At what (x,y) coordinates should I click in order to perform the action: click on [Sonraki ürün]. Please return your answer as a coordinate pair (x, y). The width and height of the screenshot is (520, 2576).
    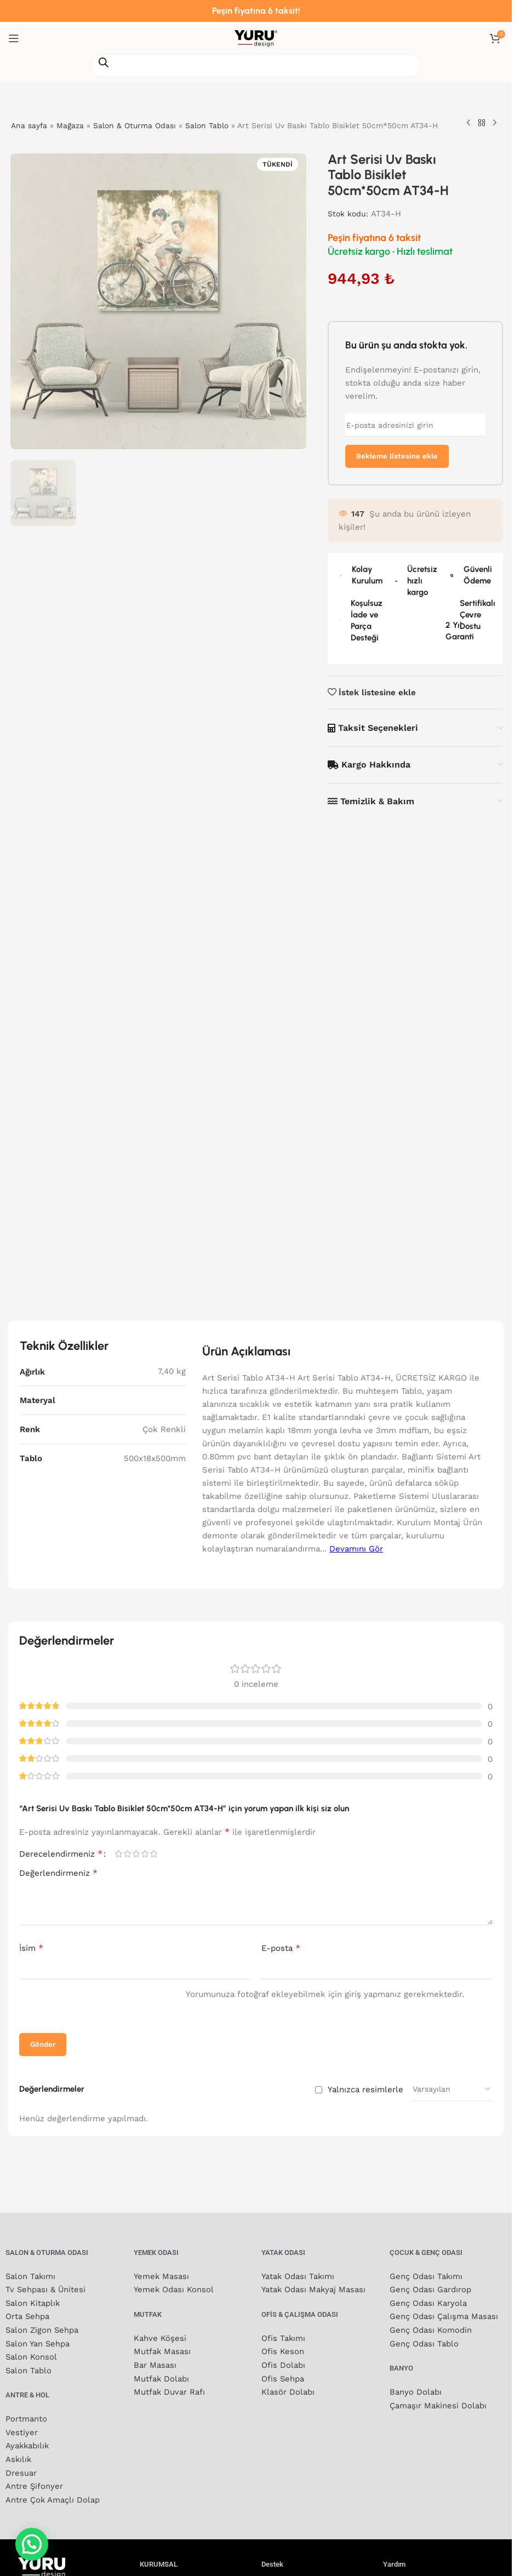
    Looking at the image, I should click on (494, 123).